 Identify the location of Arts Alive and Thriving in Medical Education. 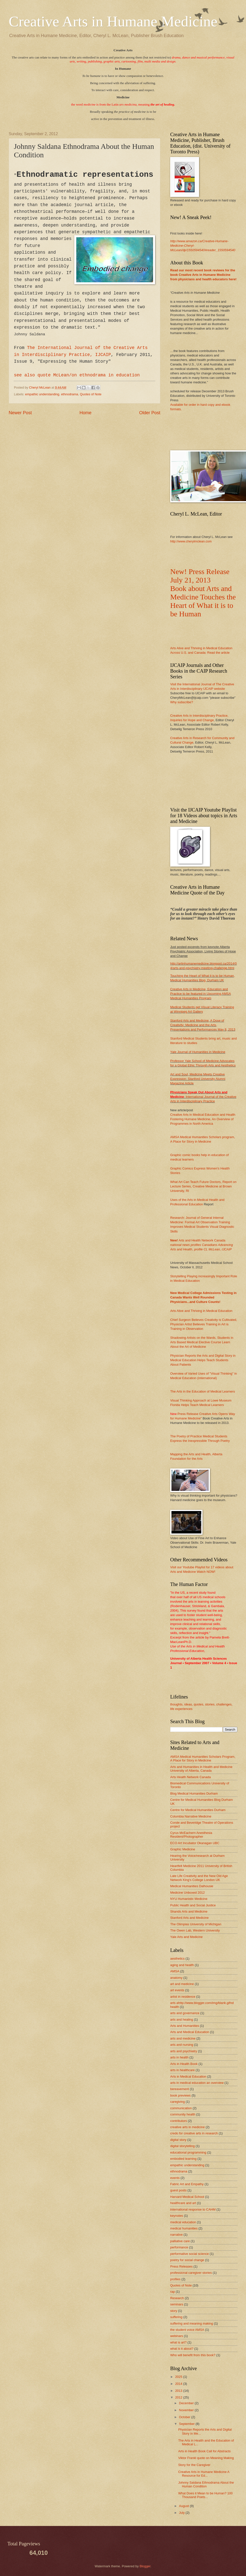
(201, 1311).